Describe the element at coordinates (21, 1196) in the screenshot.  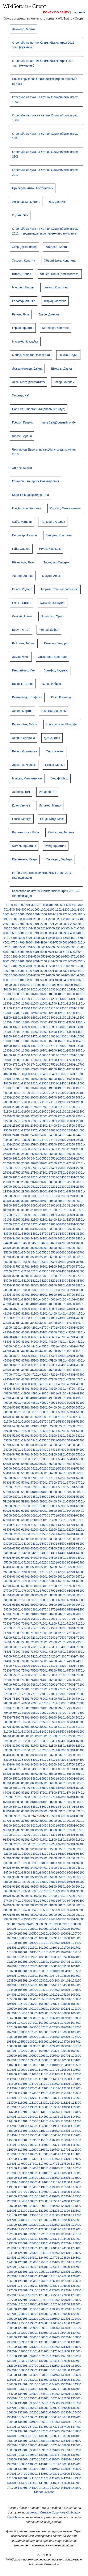
I see `29901-30000` at that location.